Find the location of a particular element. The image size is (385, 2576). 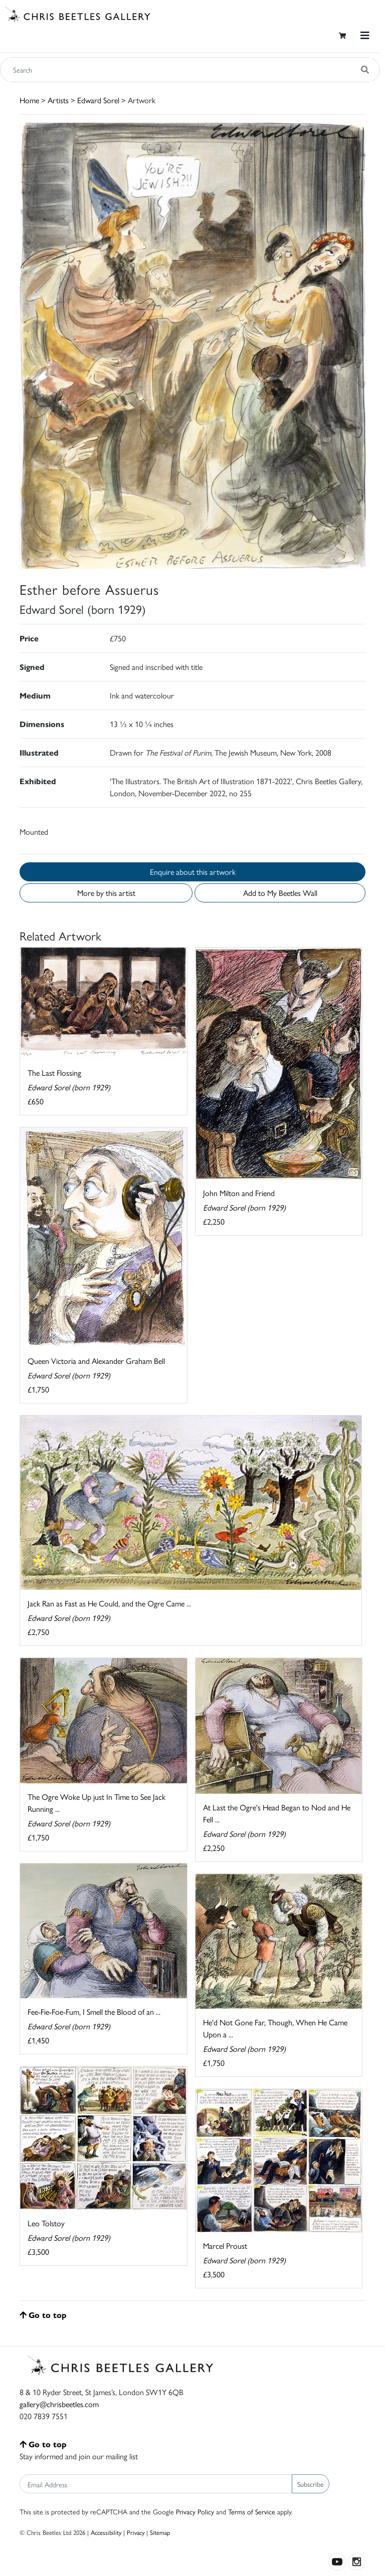

Subscribe is located at coordinates (310, 2484).